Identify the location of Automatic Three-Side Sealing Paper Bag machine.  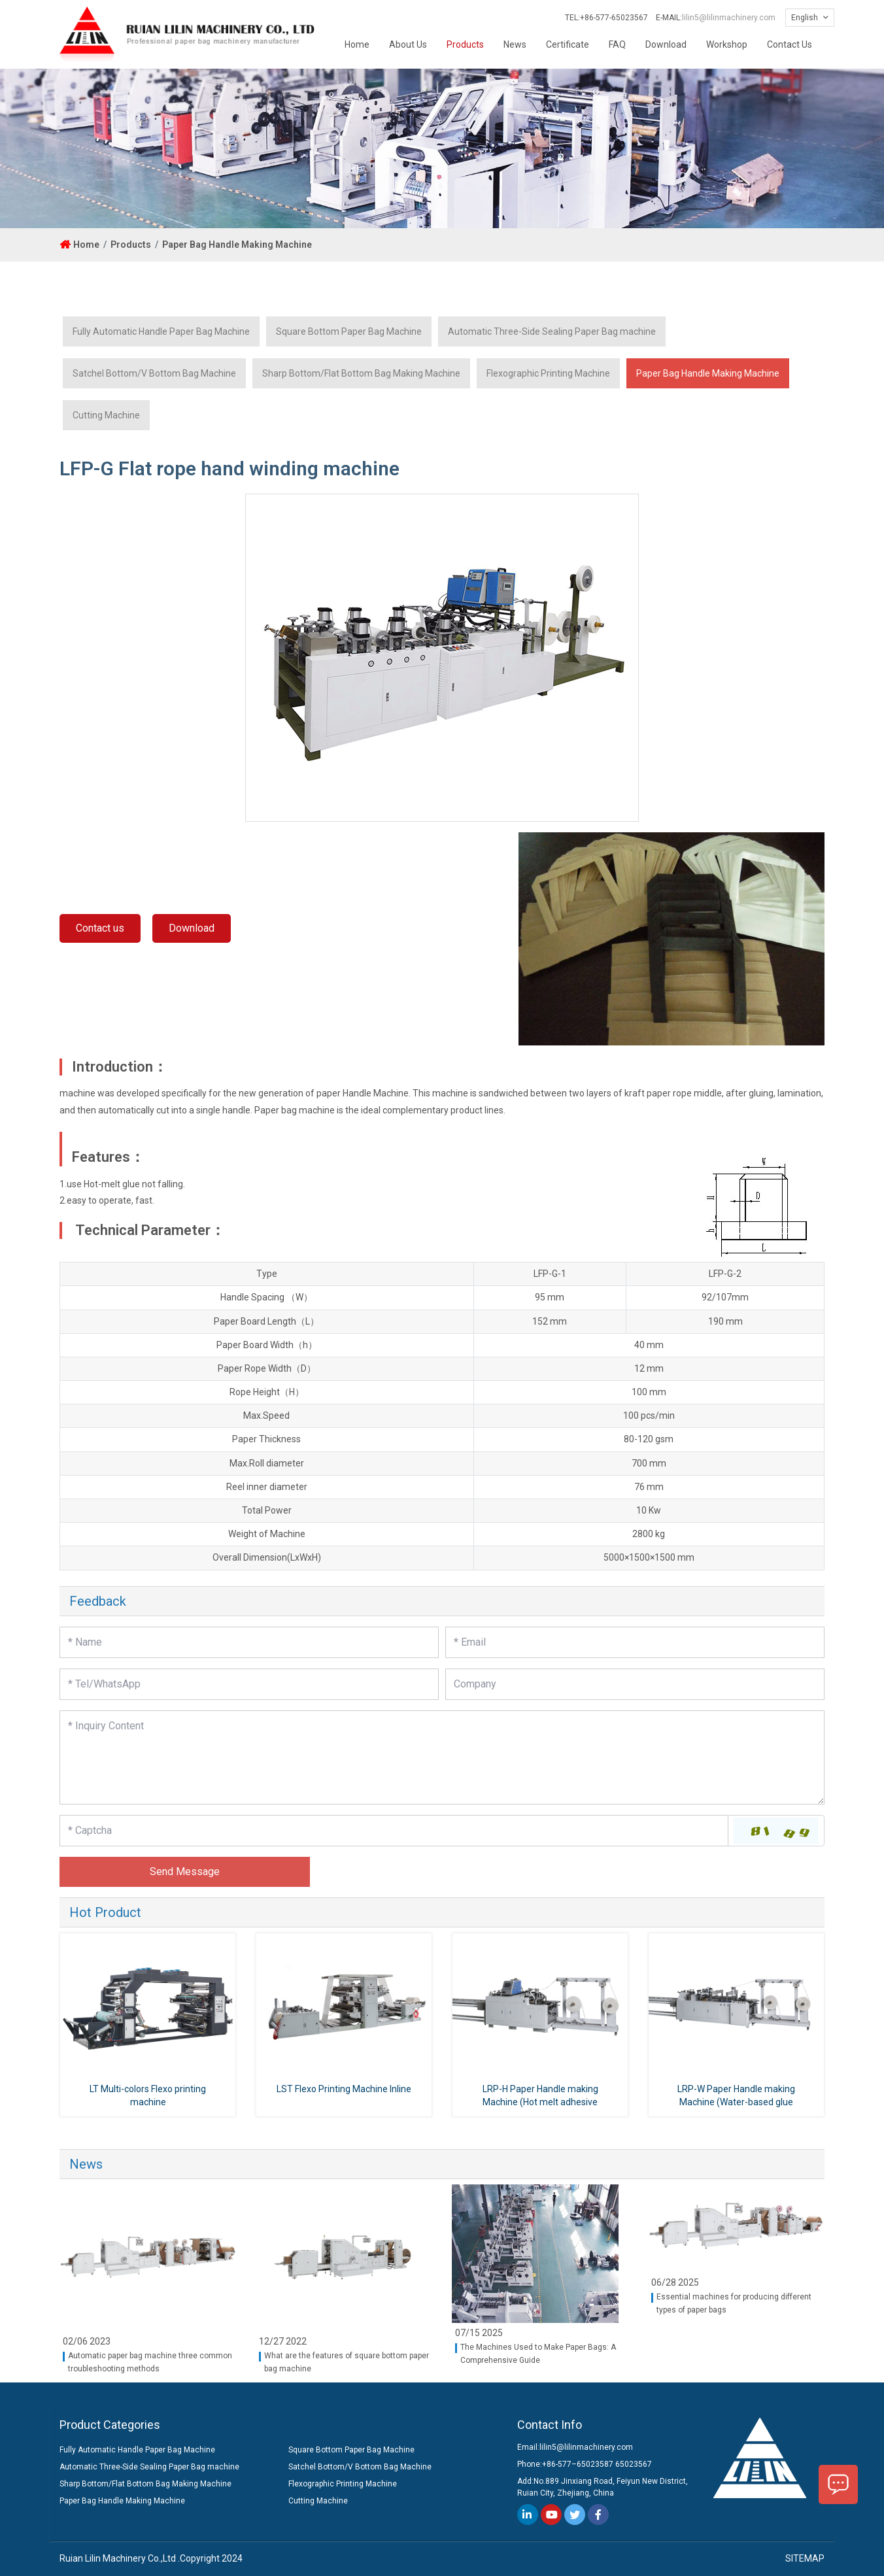
(552, 331).